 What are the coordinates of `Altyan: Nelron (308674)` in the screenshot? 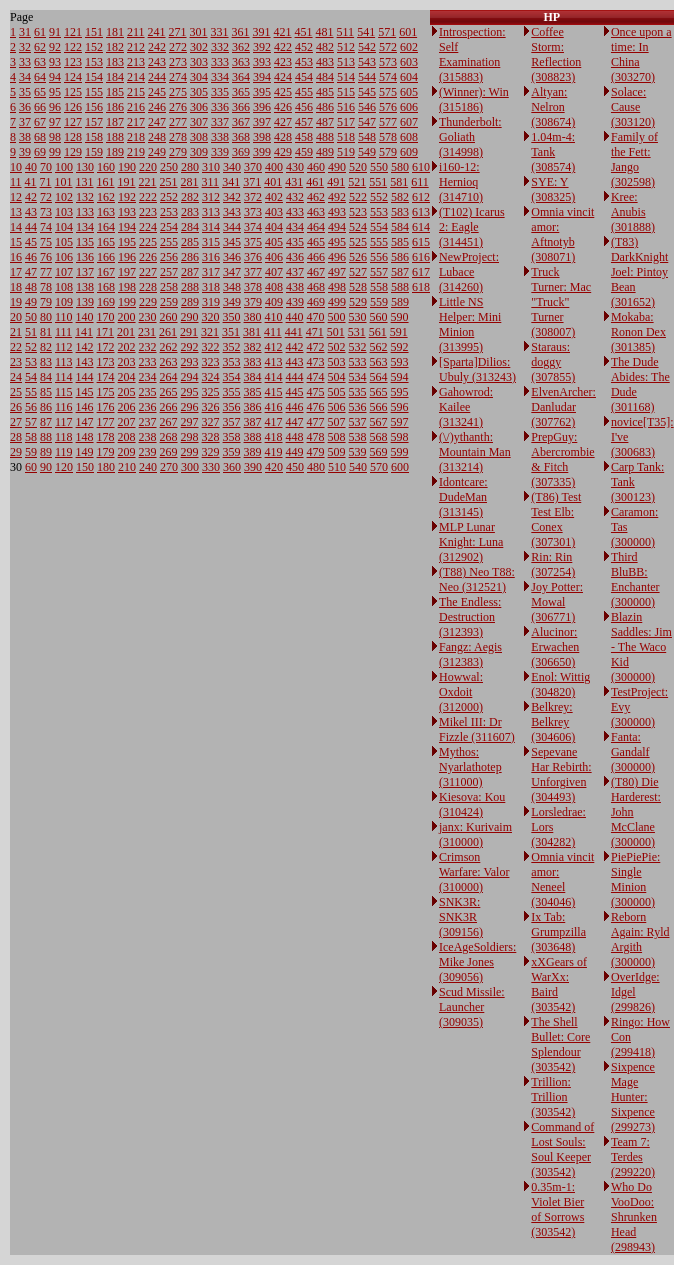 It's located at (553, 107).